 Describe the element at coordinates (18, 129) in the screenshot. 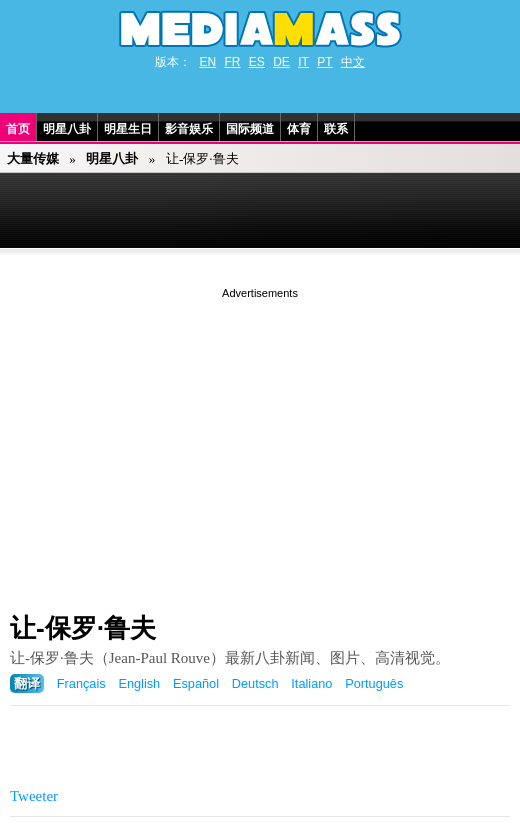

I see `首页` at that location.